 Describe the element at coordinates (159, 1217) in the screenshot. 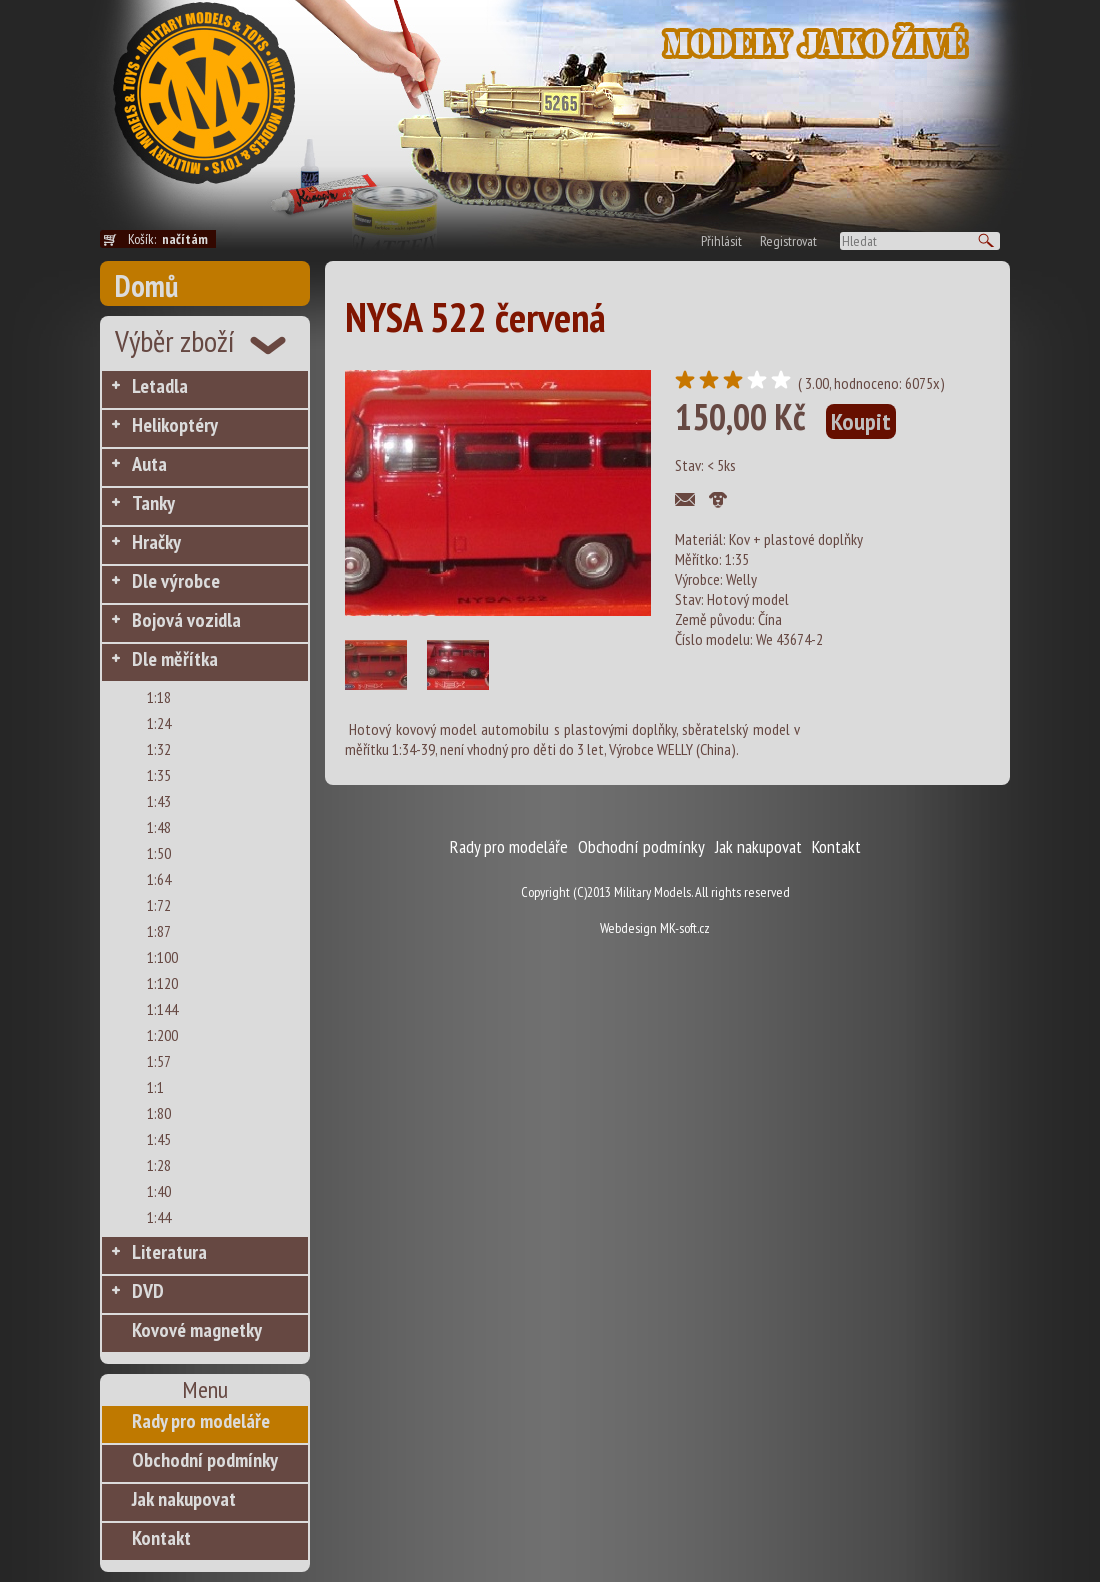

I see `1:44` at that location.